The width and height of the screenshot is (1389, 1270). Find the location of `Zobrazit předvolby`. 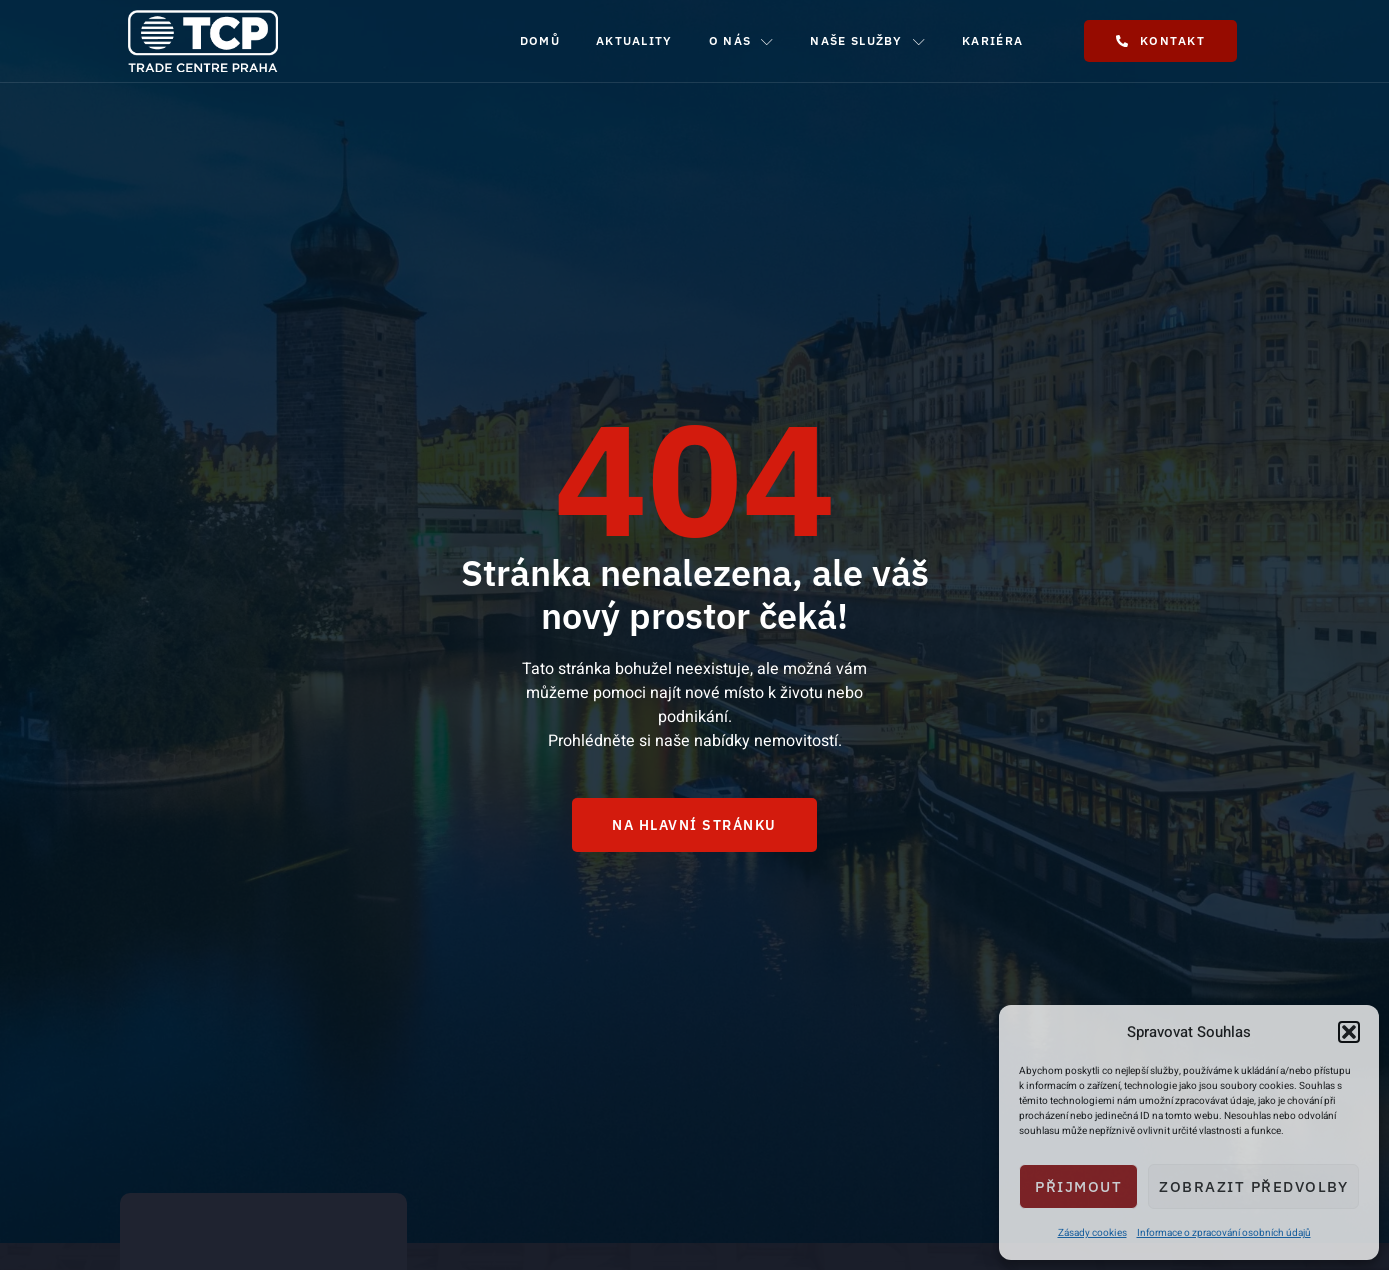

Zobrazit předvolby is located at coordinates (1253, 1186).